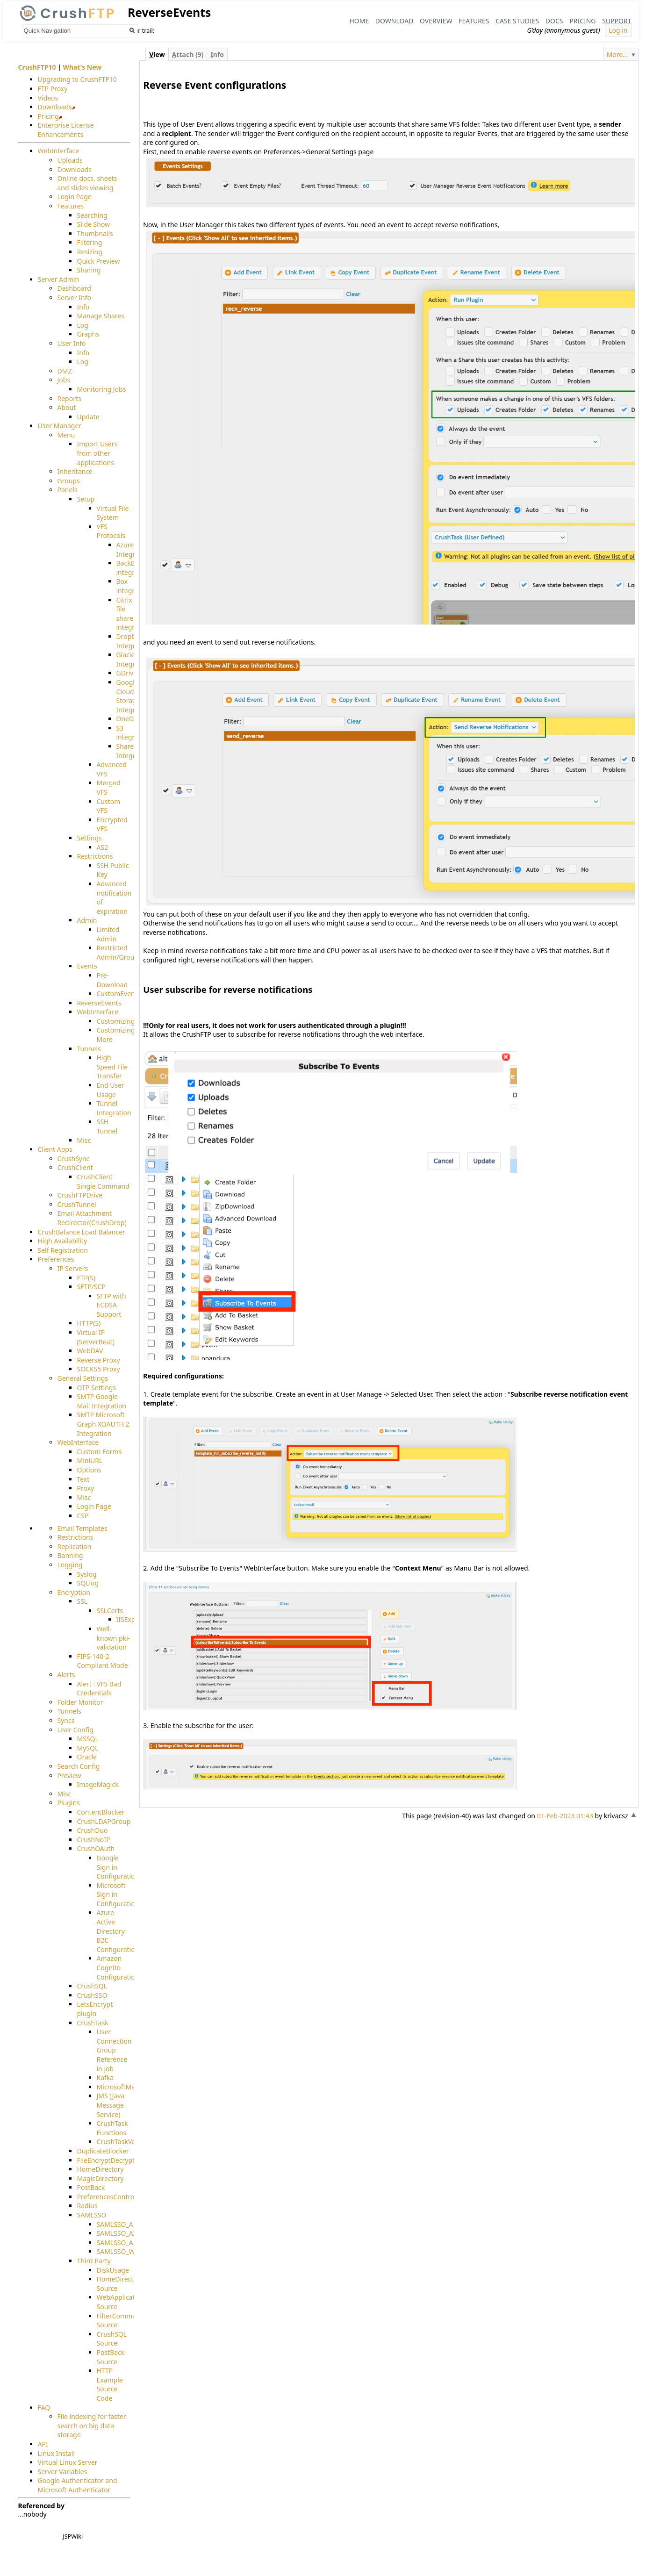 This screenshot has width=653, height=2576. I want to click on Email Templates, so click(82, 1528).